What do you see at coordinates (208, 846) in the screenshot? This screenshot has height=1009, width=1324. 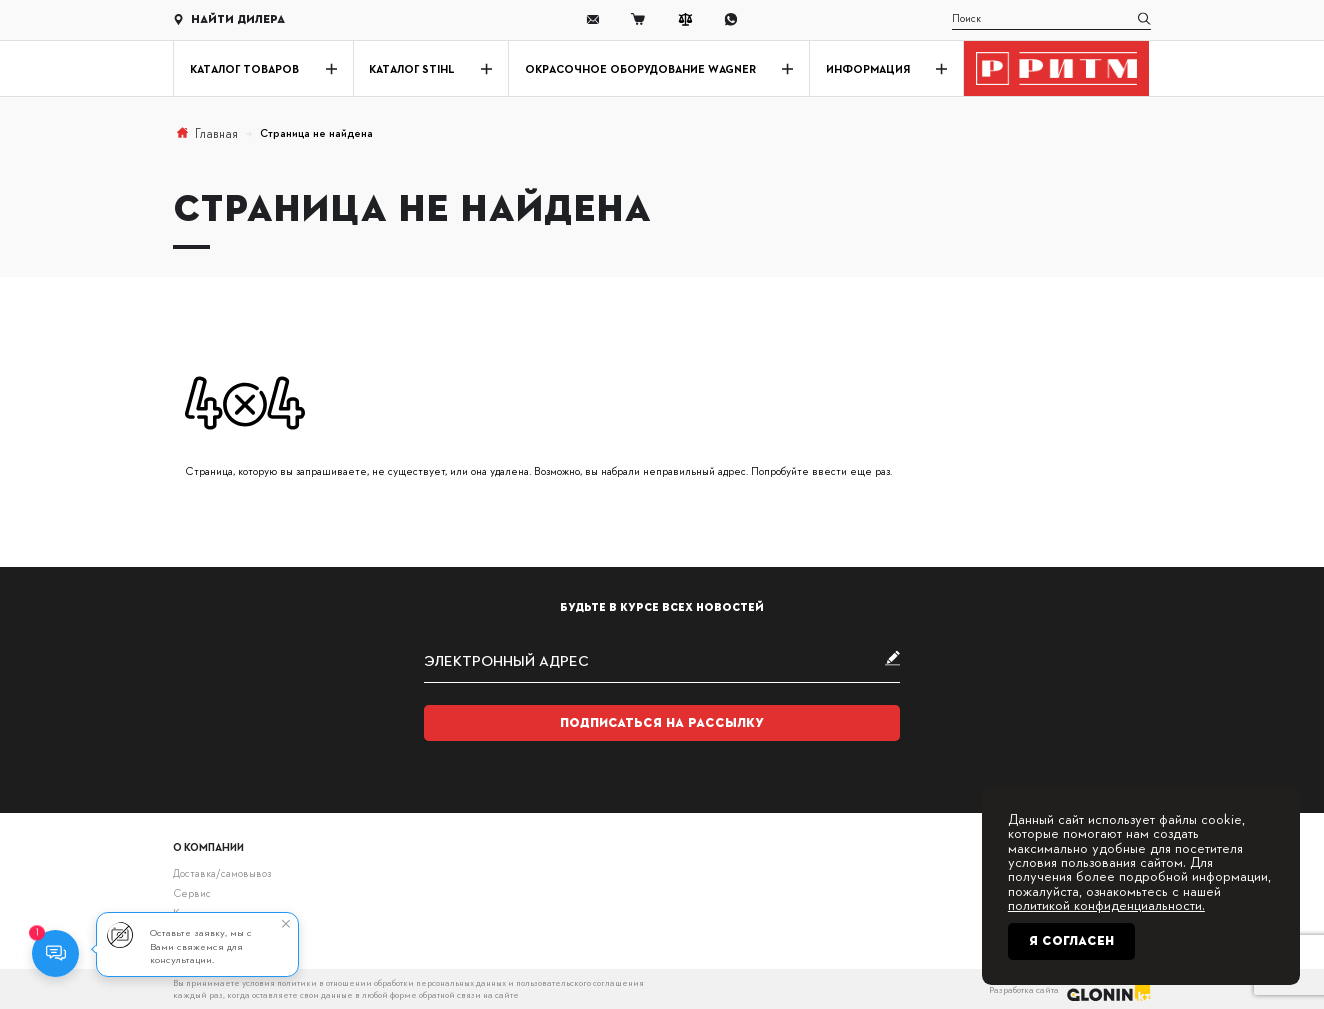 I see `О компании` at bounding box center [208, 846].